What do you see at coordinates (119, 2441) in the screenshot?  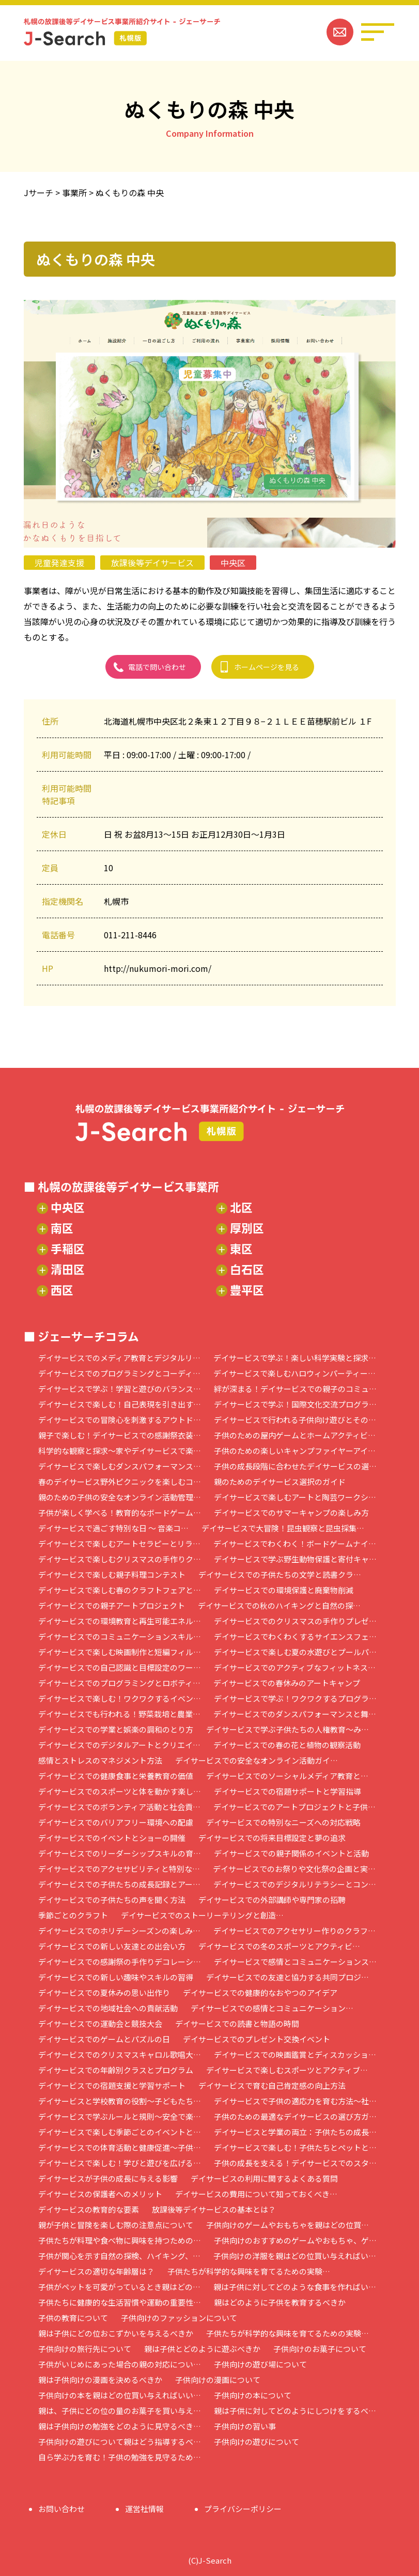 I see `子供向けの遊びについて親はどう指導するべ…` at bounding box center [119, 2441].